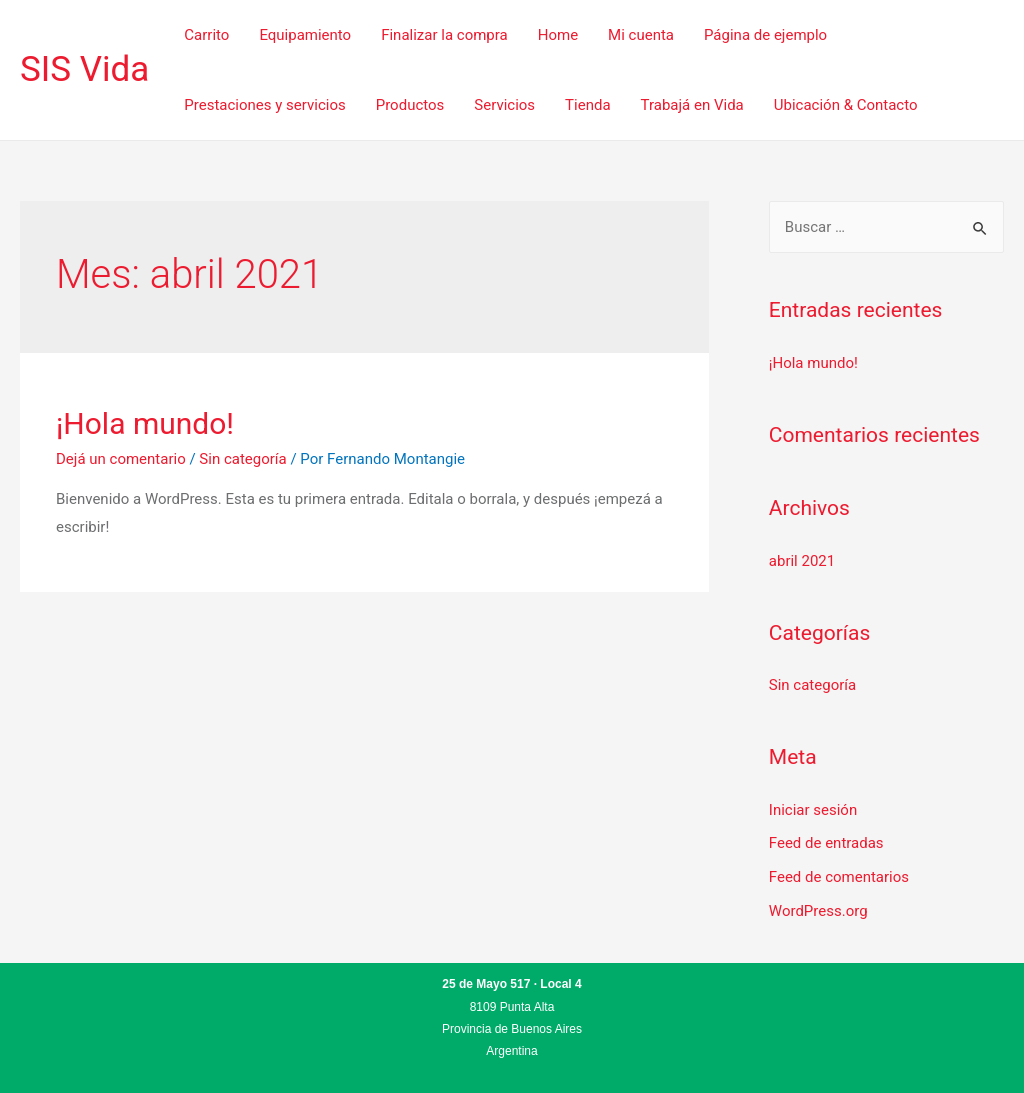 The width and height of the screenshot is (1024, 1093). What do you see at coordinates (264, 105) in the screenshot?
I see `Prestaciones y servicios` at bounding box center [264, 105].